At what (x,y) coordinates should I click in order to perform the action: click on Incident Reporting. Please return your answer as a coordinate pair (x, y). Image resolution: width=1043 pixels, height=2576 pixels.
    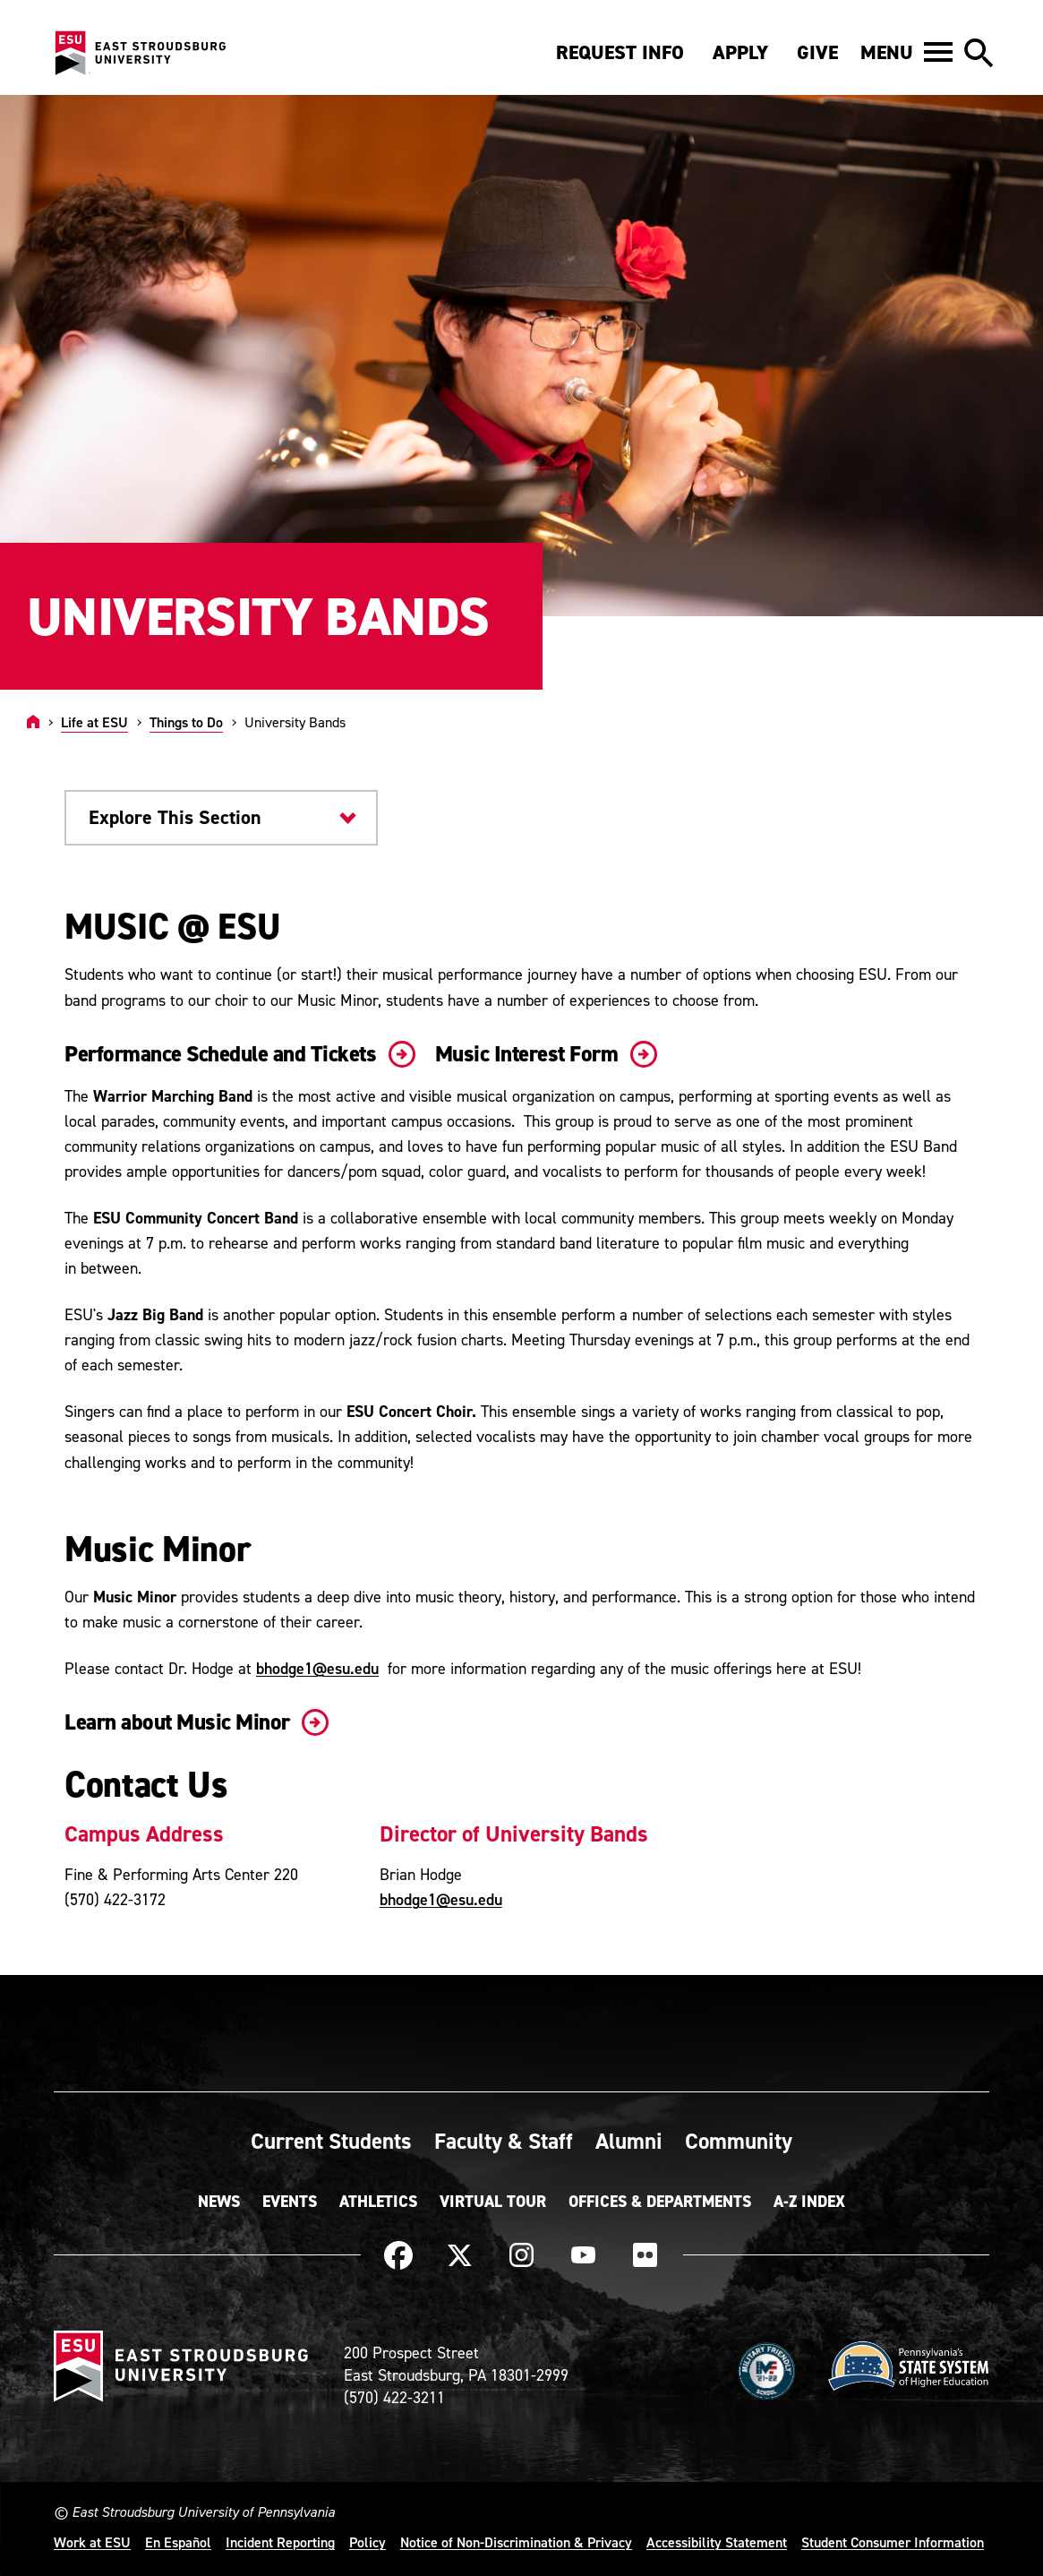
    Looking at the image, I should click on (280, 2542).